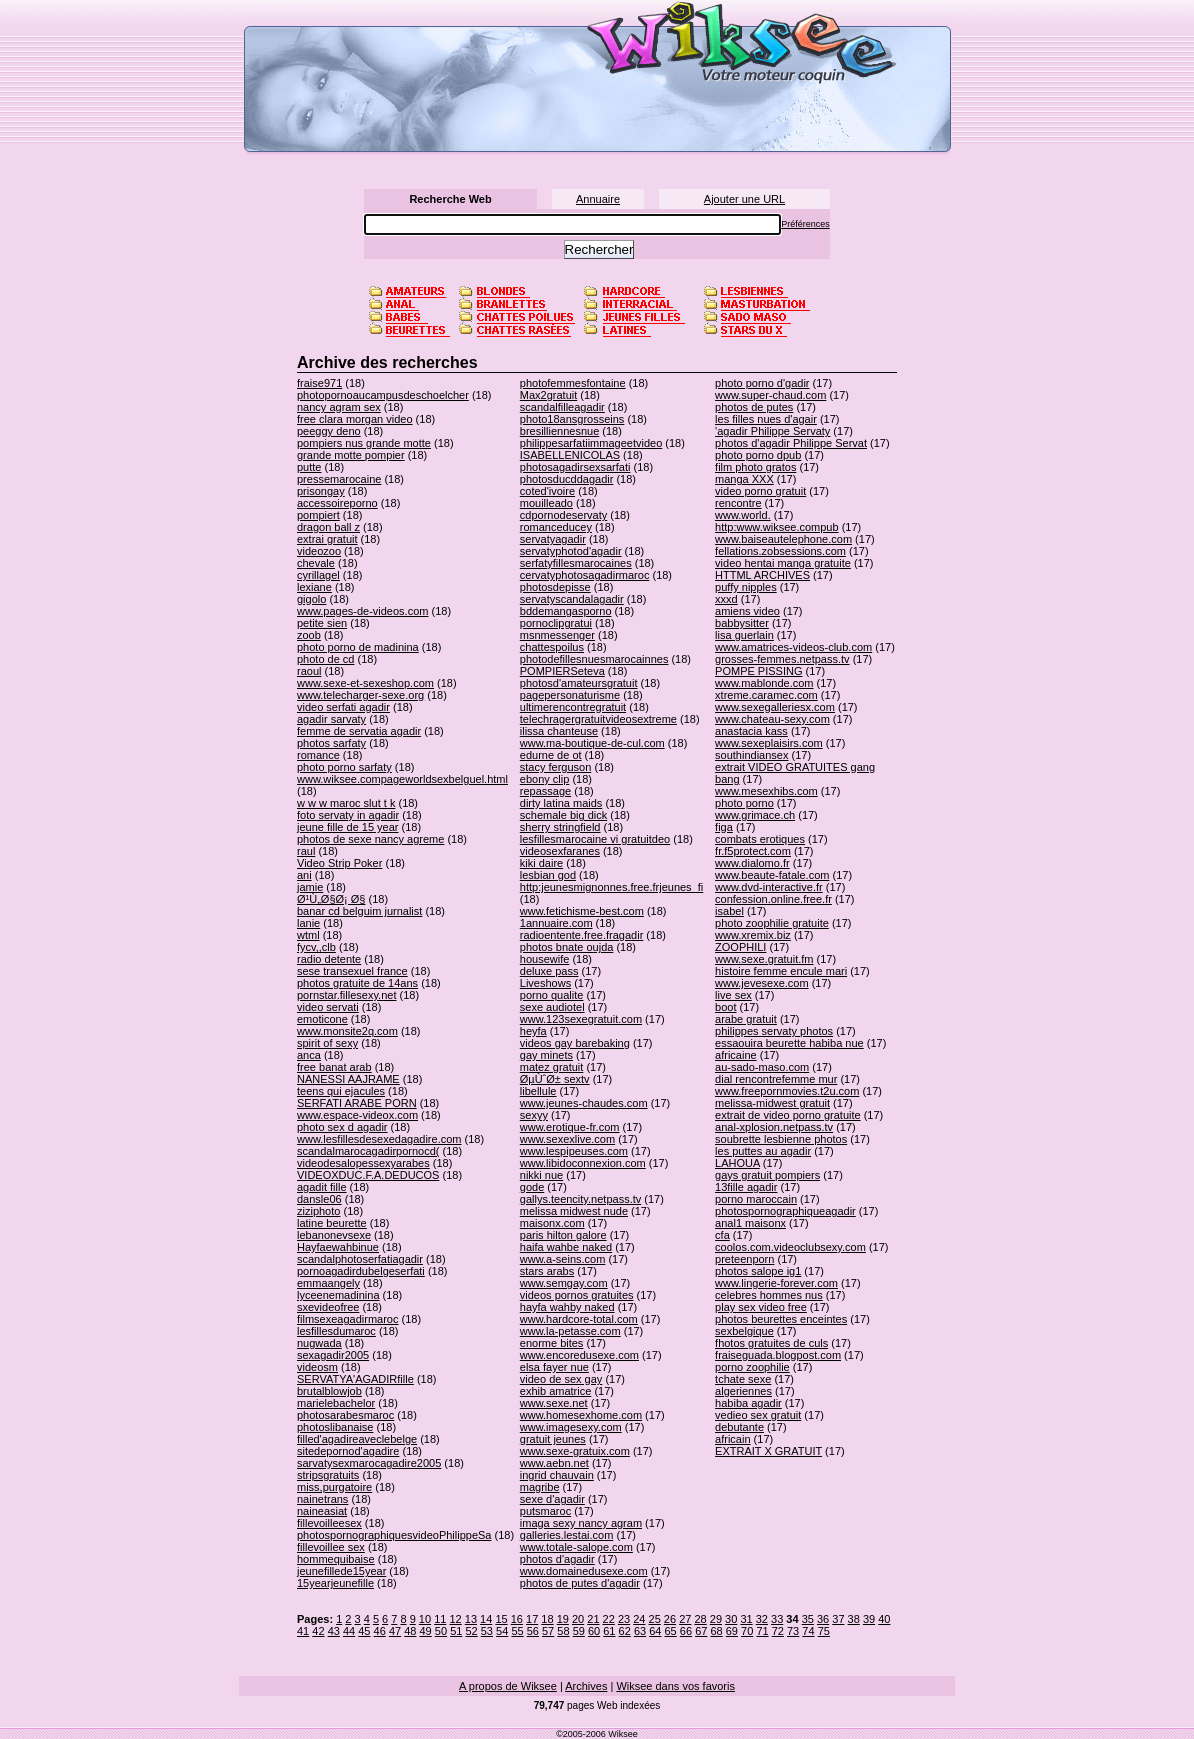  I want to click on puffy nipples, so click(746, 587).